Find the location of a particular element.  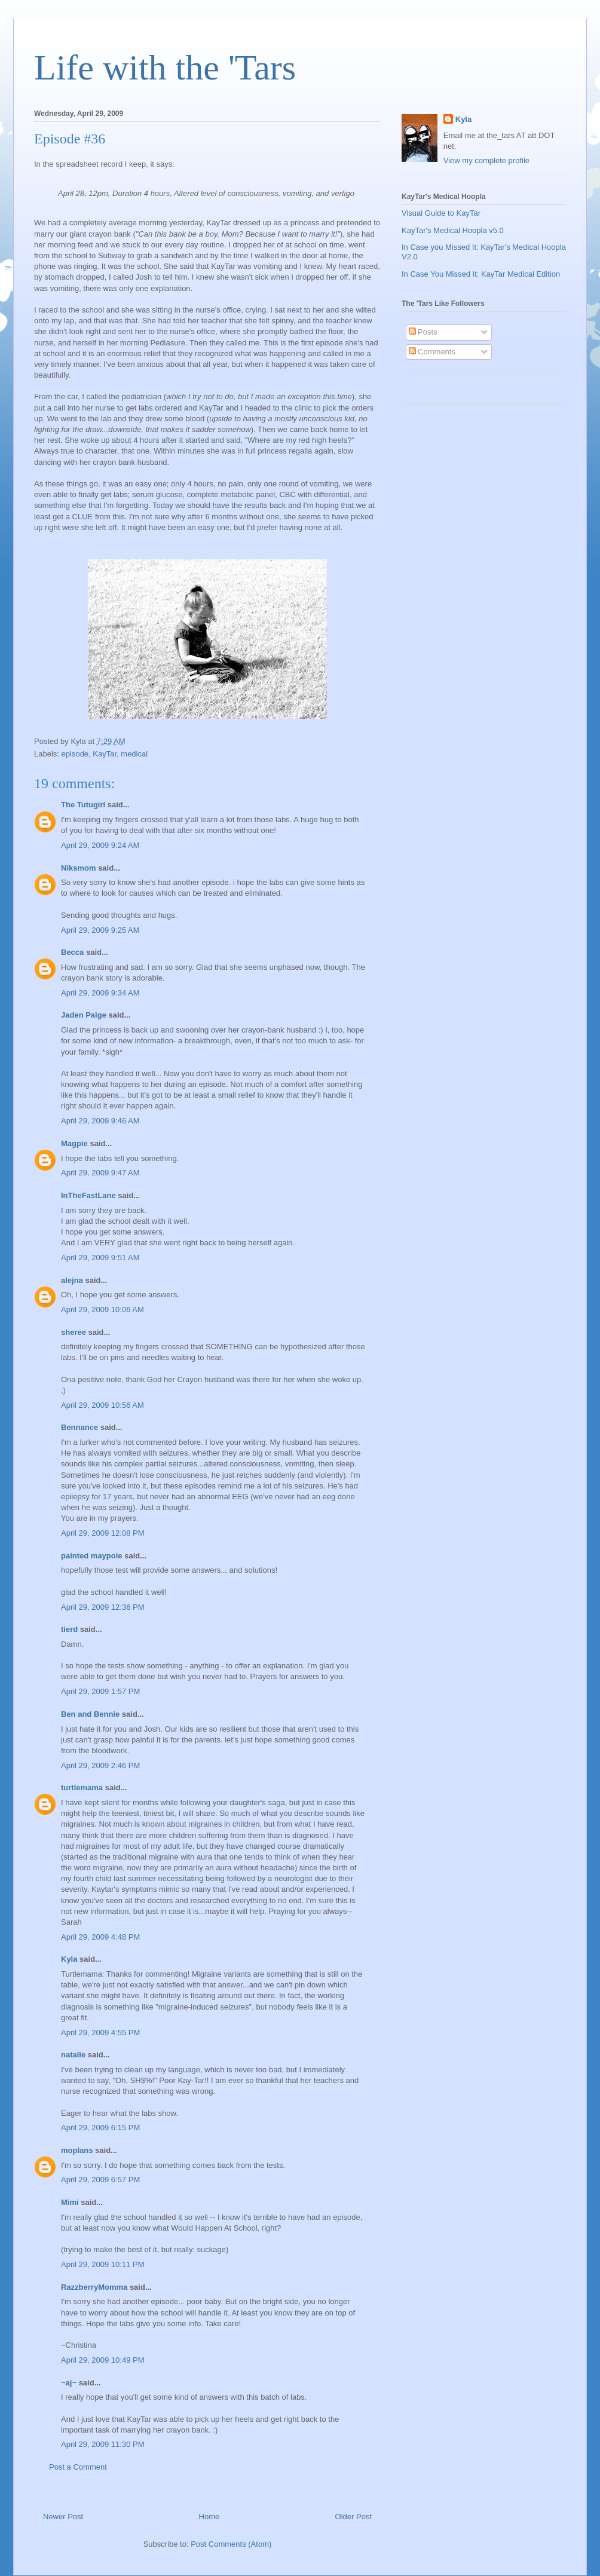

Post a Comment is located at coordinates (78, 2466).